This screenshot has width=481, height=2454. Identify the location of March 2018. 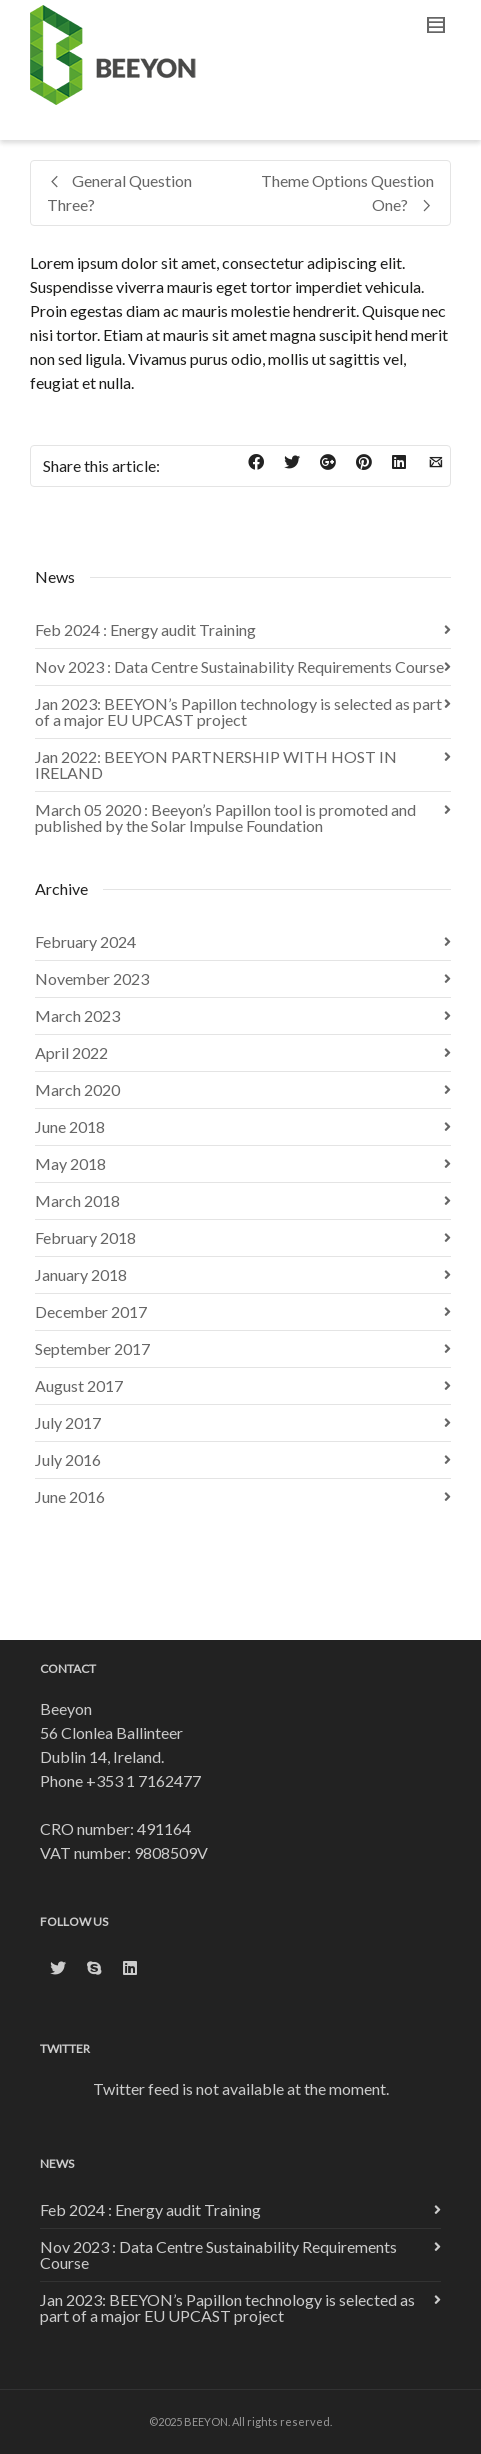
(77, 1200).